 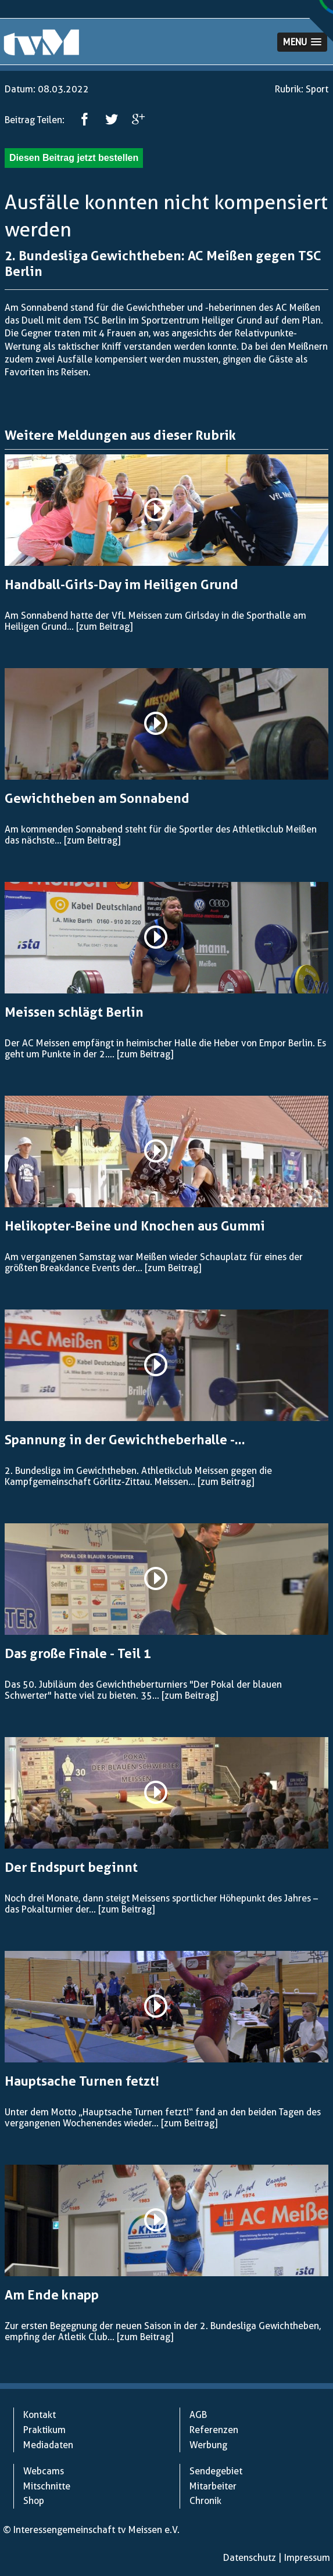 What do you see at coordinates (213, 2486) in the screenshot?
I see `Mitarbeiter` at bounding box center [213, 2486].